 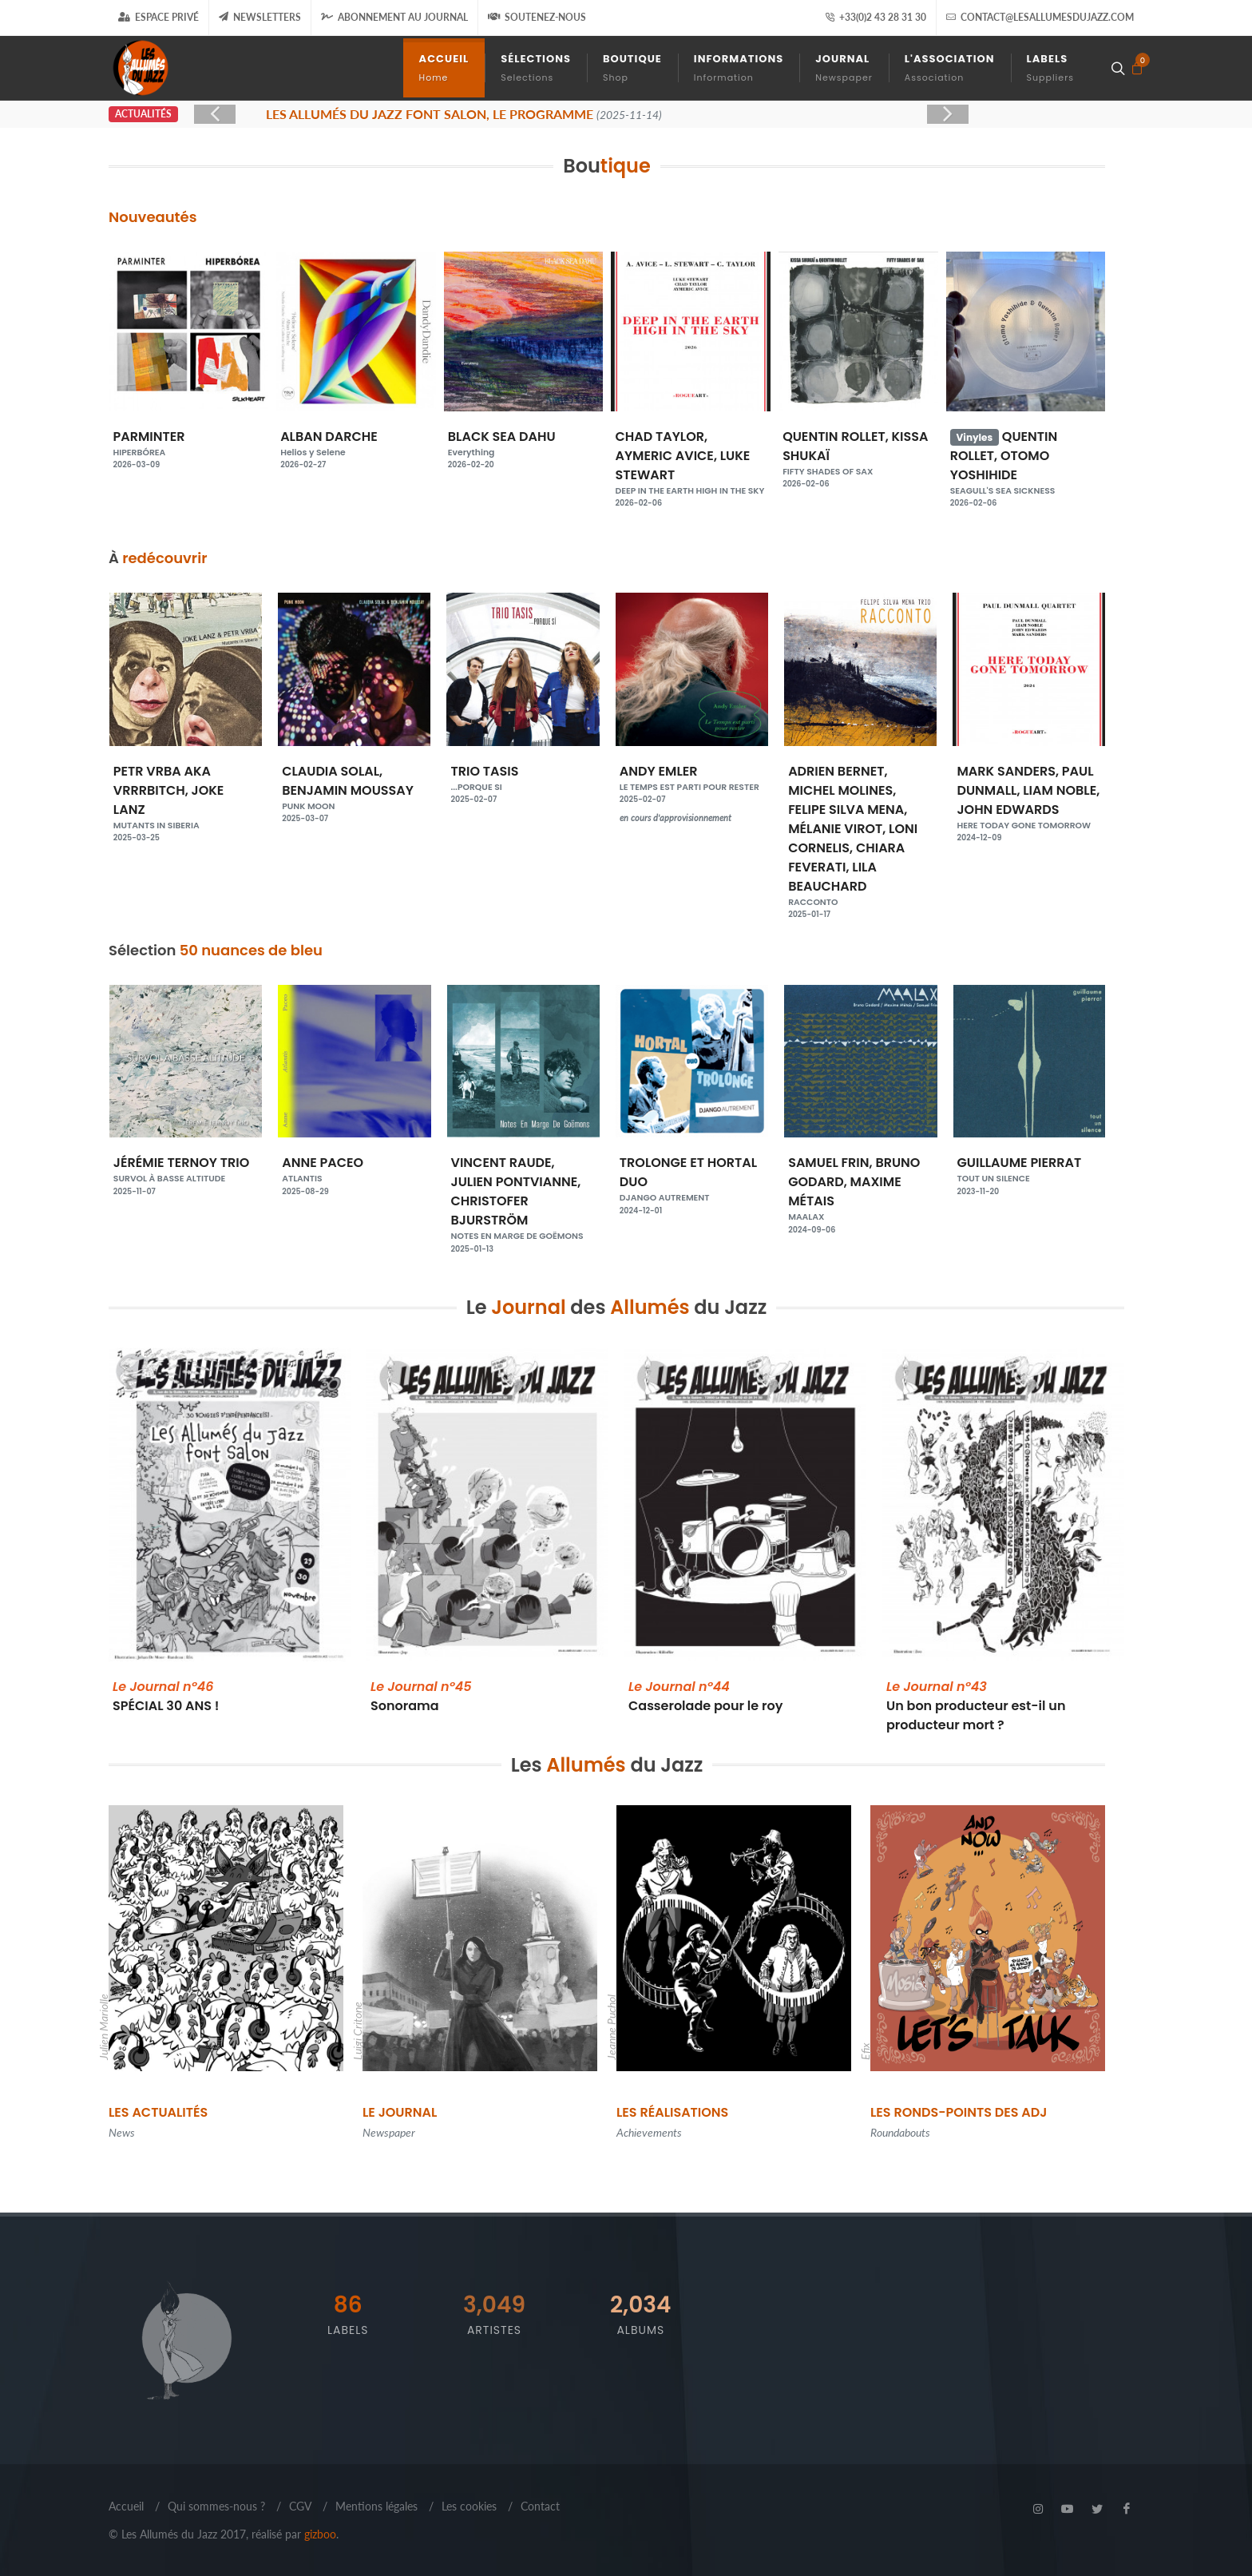 What do you see at coordinates (158, 17) in the screenshot?
I see `Espace Privé` at bounding box center [158, 17].